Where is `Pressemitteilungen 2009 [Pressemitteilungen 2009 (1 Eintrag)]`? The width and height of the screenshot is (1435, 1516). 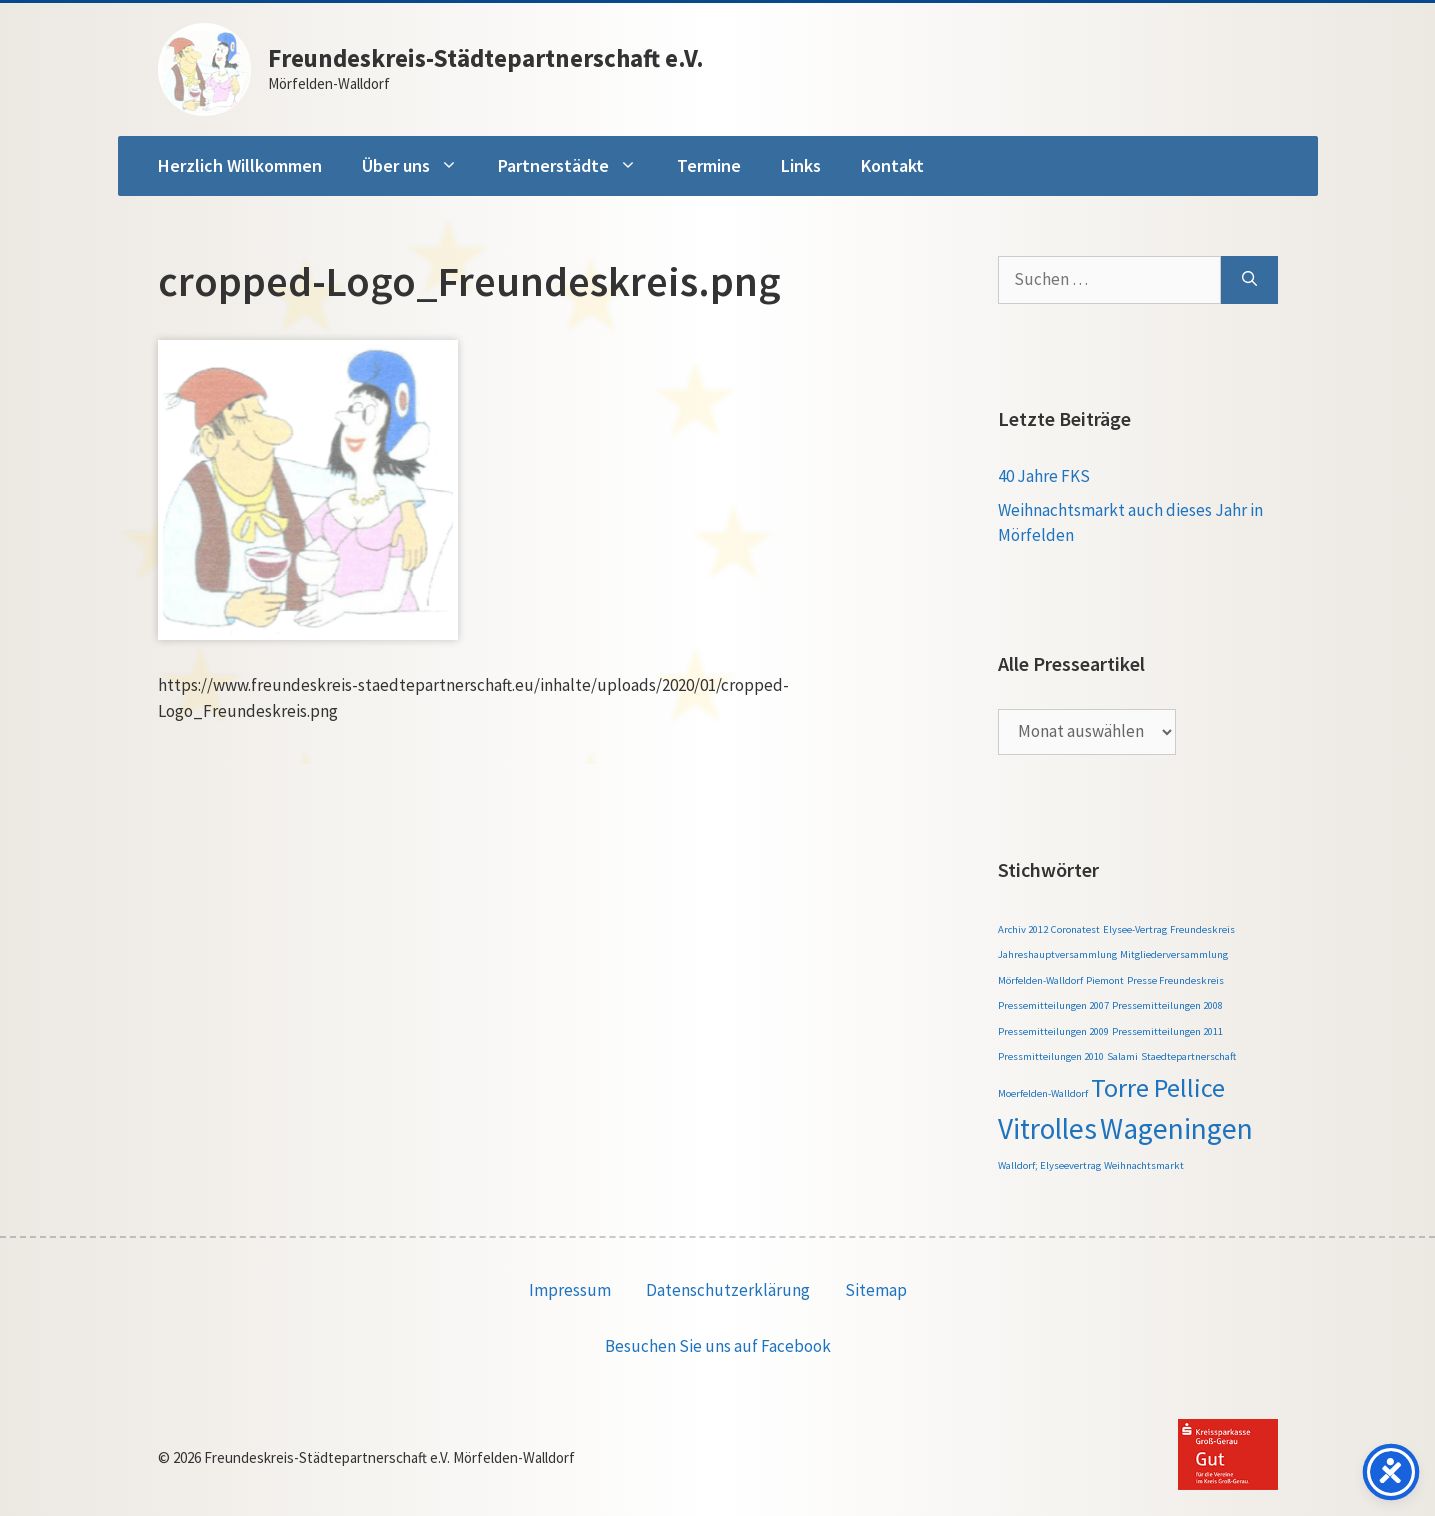 Pressemitteilungen 2009 [Pressemitteilungen 2009 (1 Eintrag)] is located at coordinates (1053, 1031).